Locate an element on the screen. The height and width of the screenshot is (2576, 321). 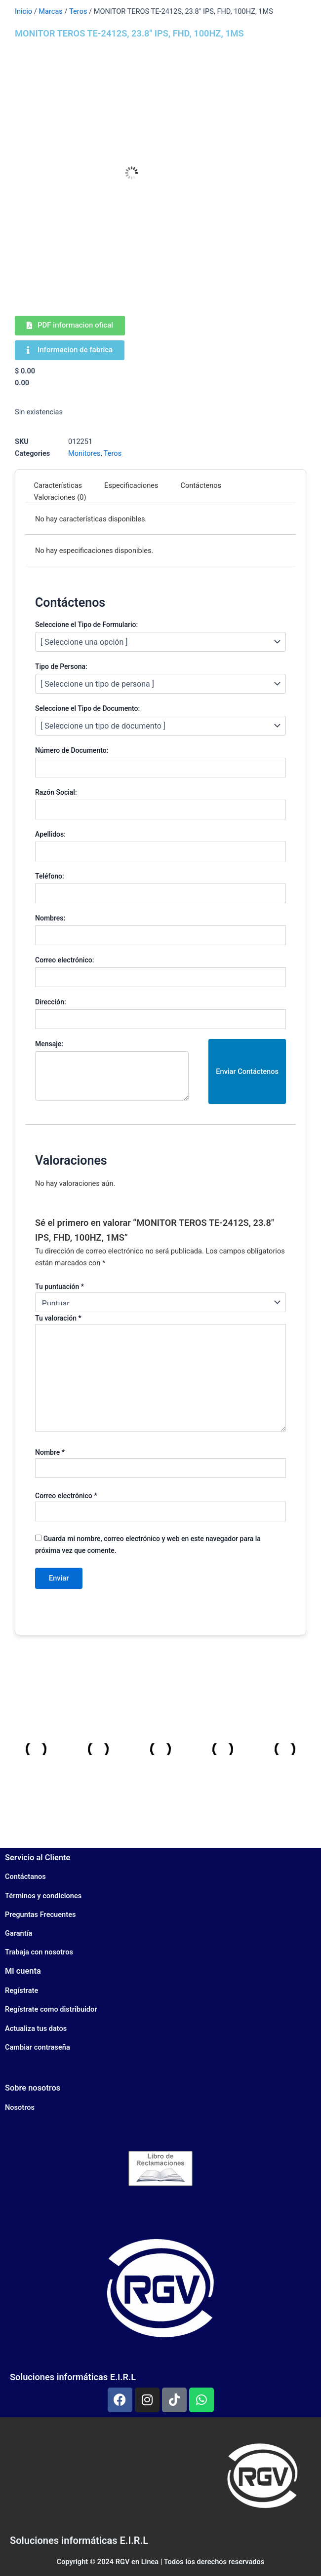
Correo electrónico is located at coordinates (66, 1496).